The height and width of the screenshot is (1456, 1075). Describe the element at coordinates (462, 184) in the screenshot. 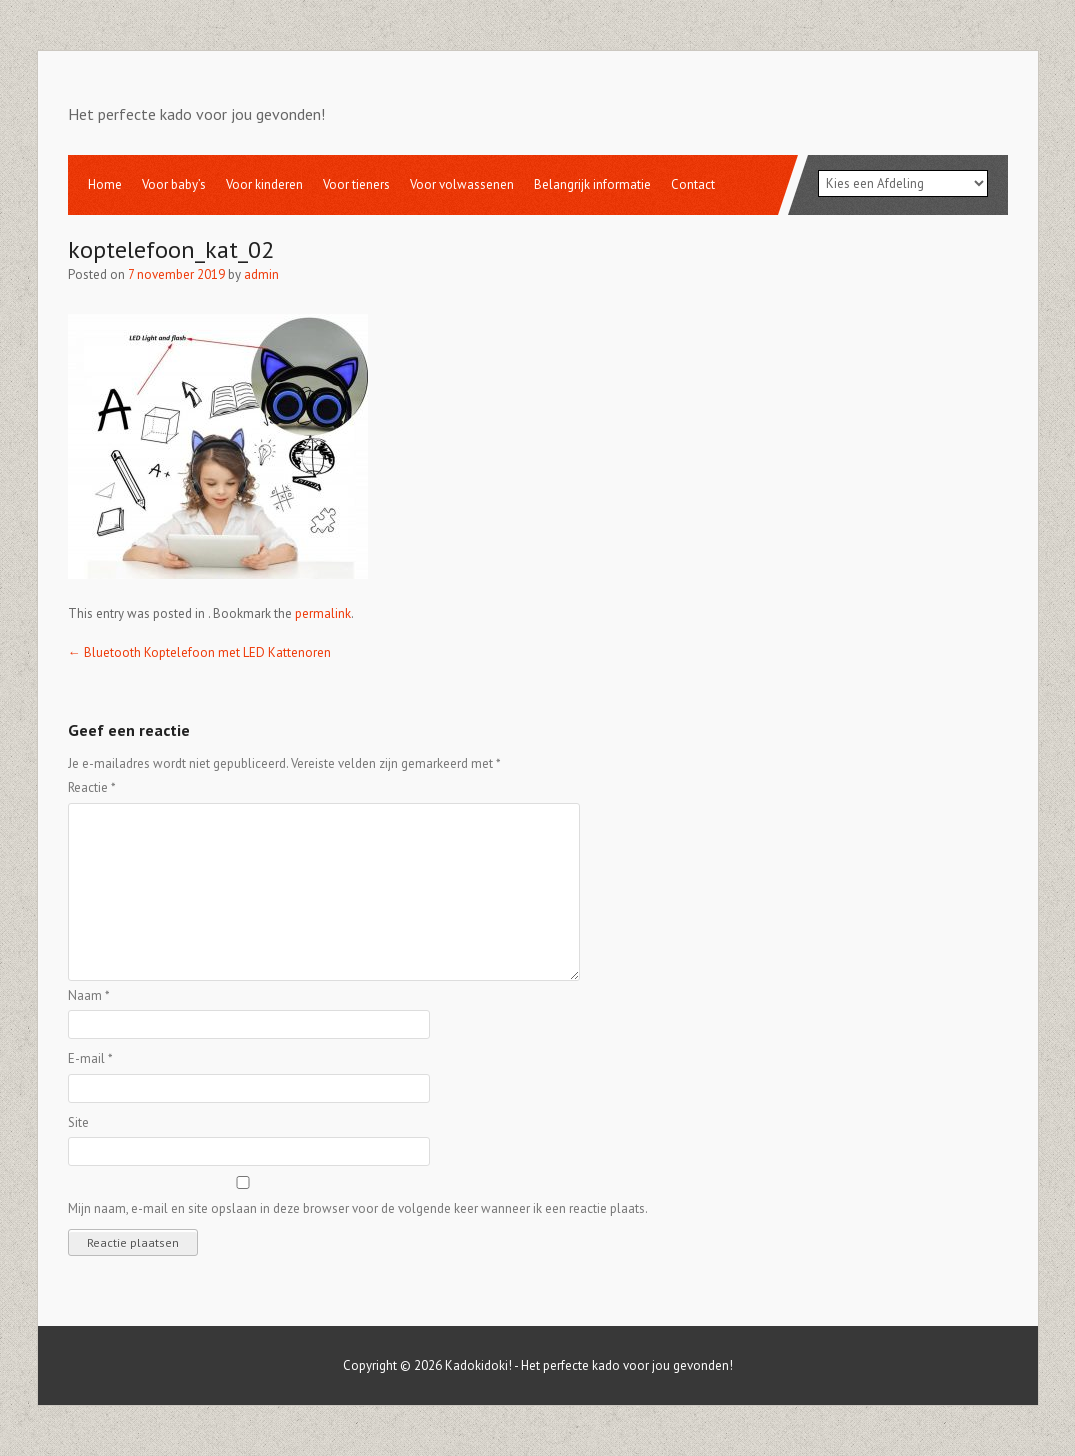

I see `Voor volwassenen` at that location.